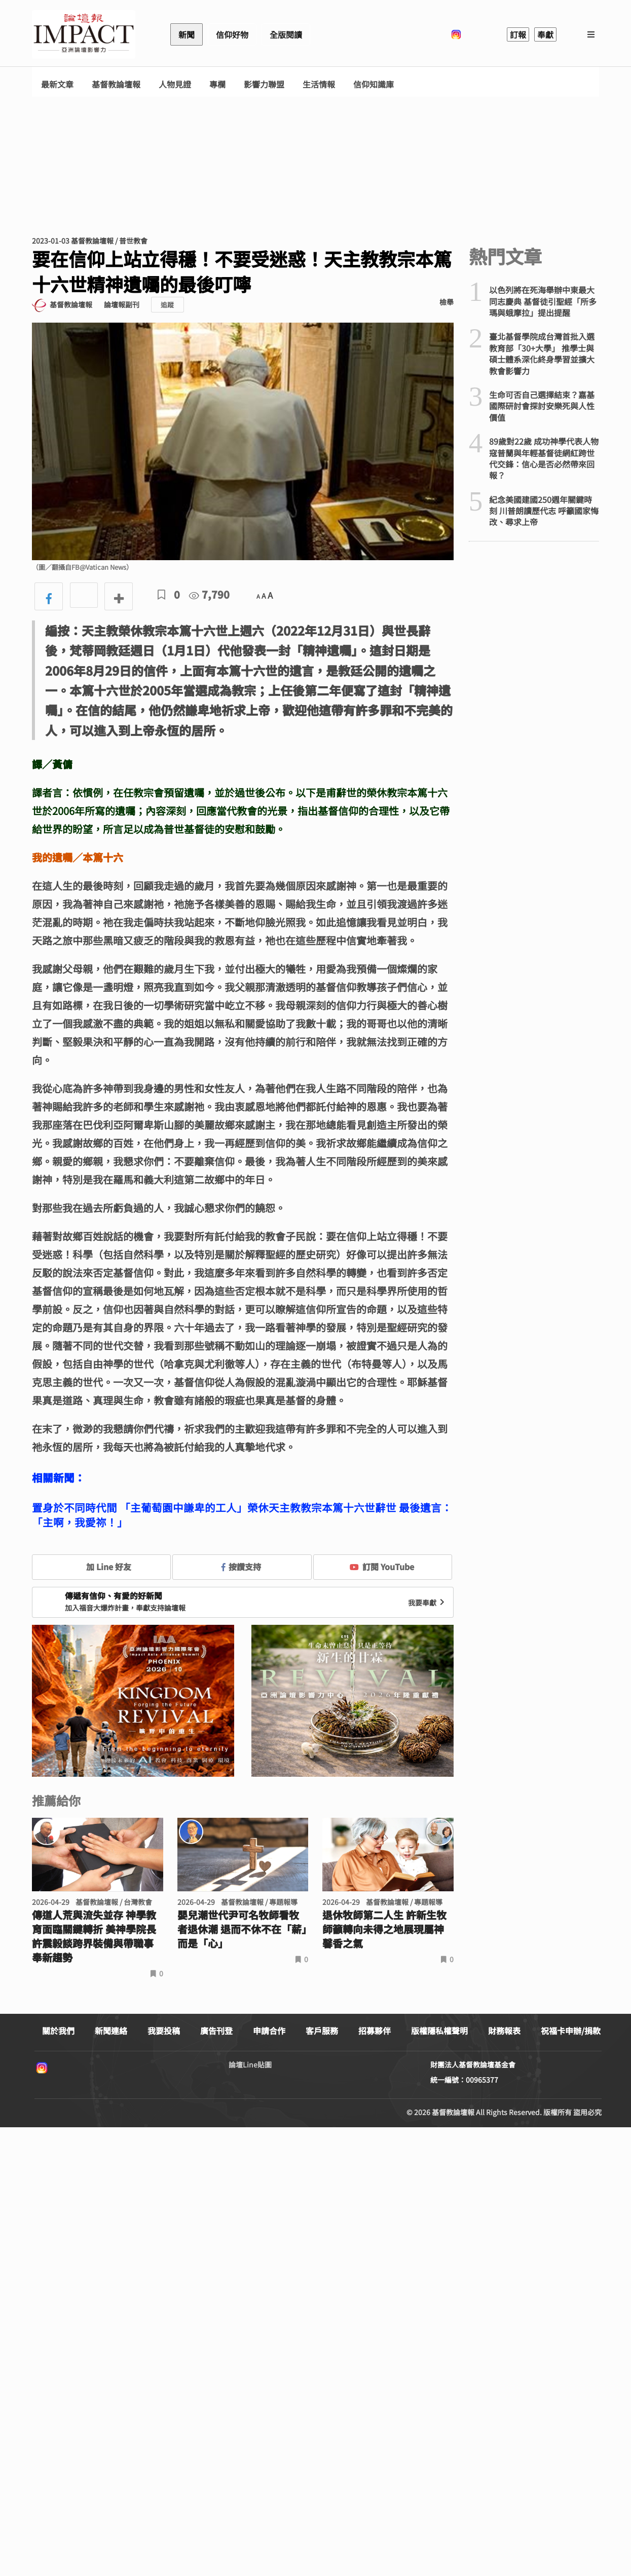 This screenshot has height=2576, width=631. I want to click on 基督教論壇報, so click(116, 84).